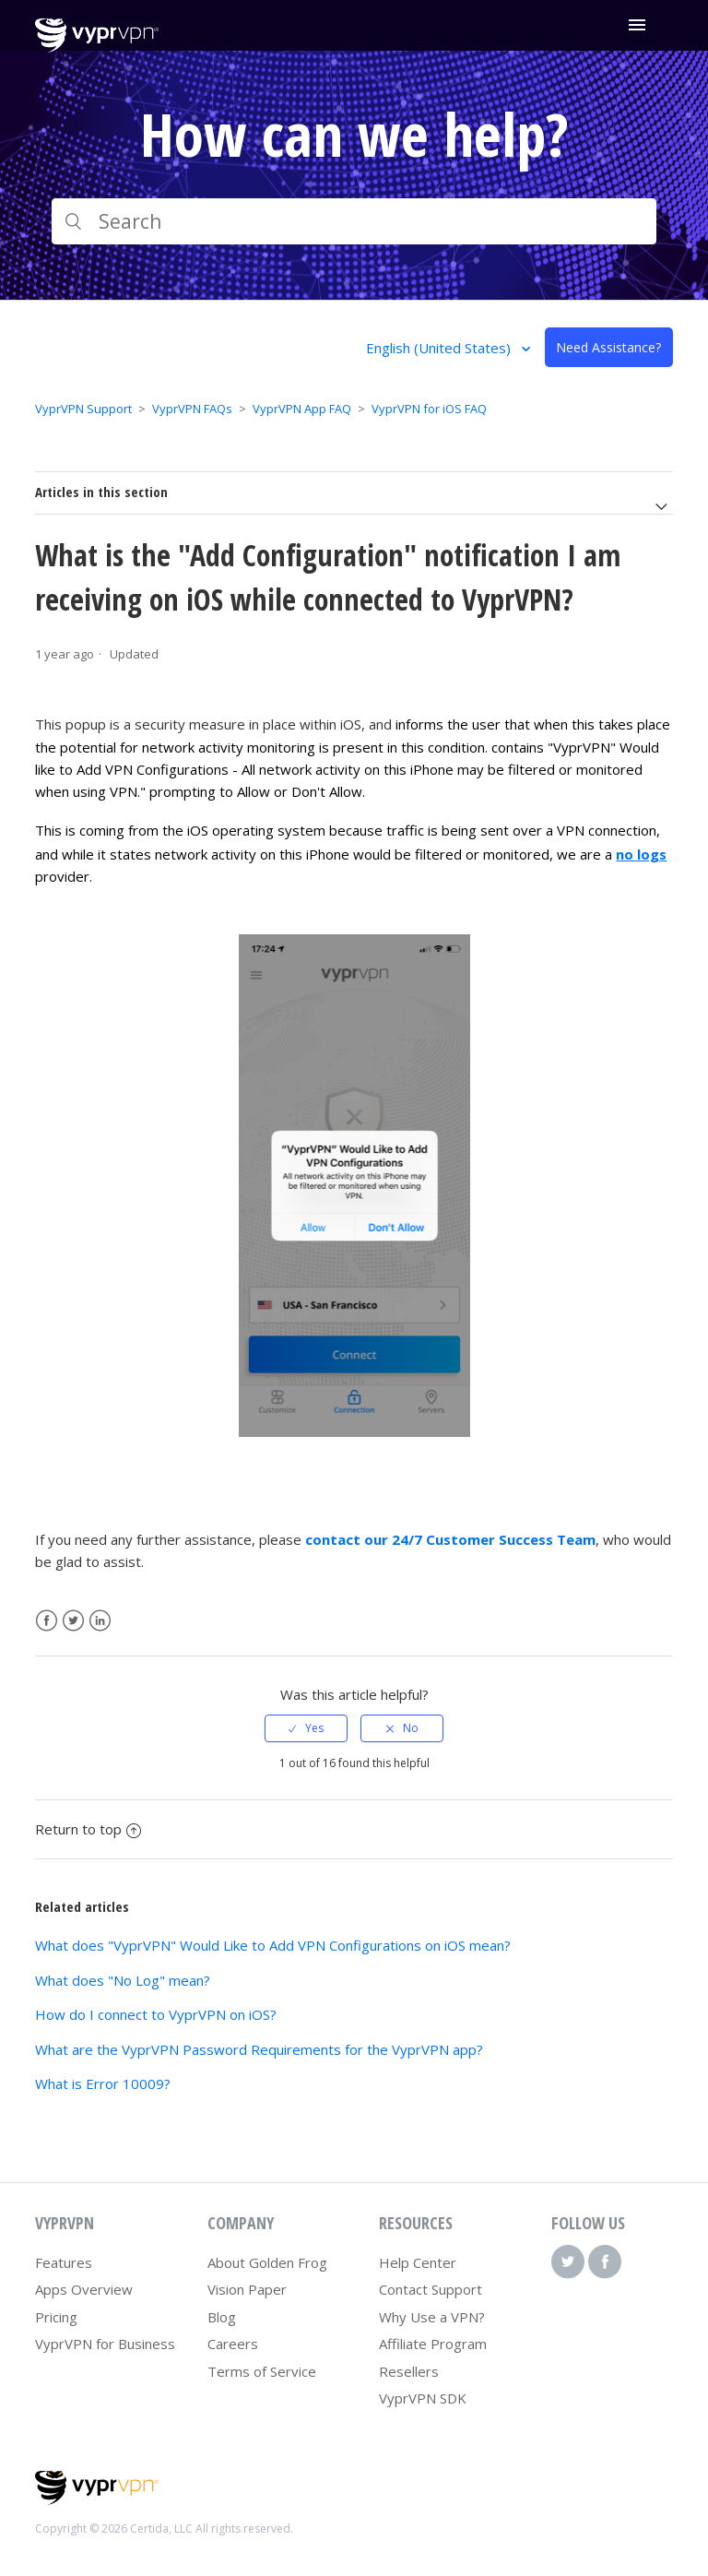  Describe the element at coordinates (73, 1620) in the screenshot. I see `Twitter` at that location.